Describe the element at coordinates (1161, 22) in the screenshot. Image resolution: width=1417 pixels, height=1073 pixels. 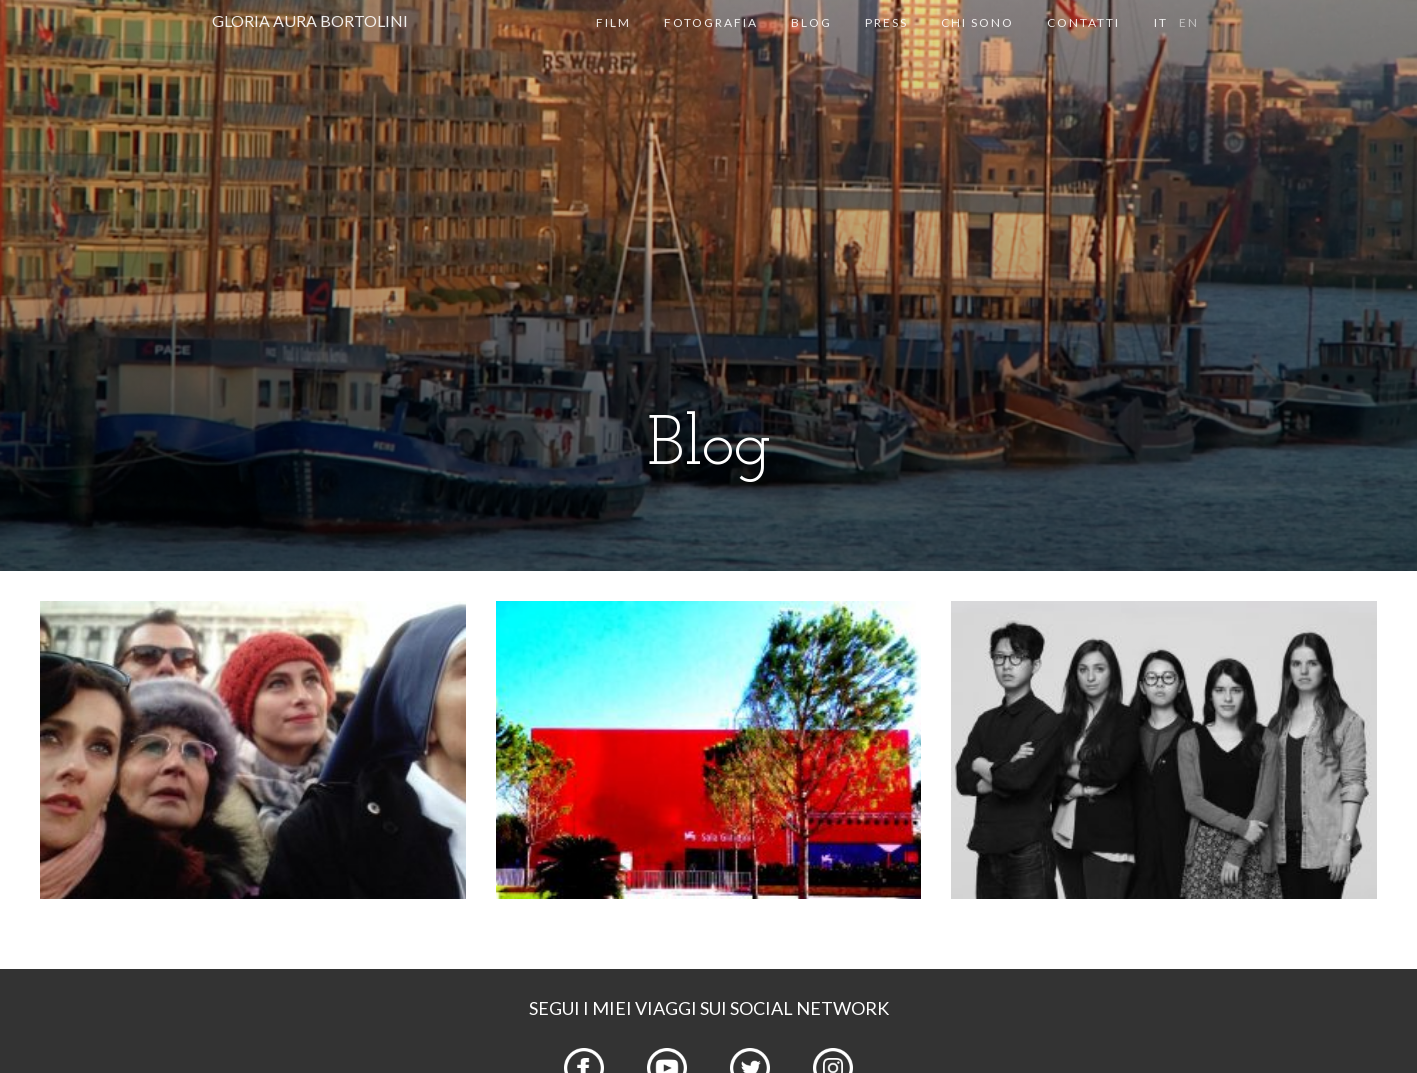
I see `it` at that location.